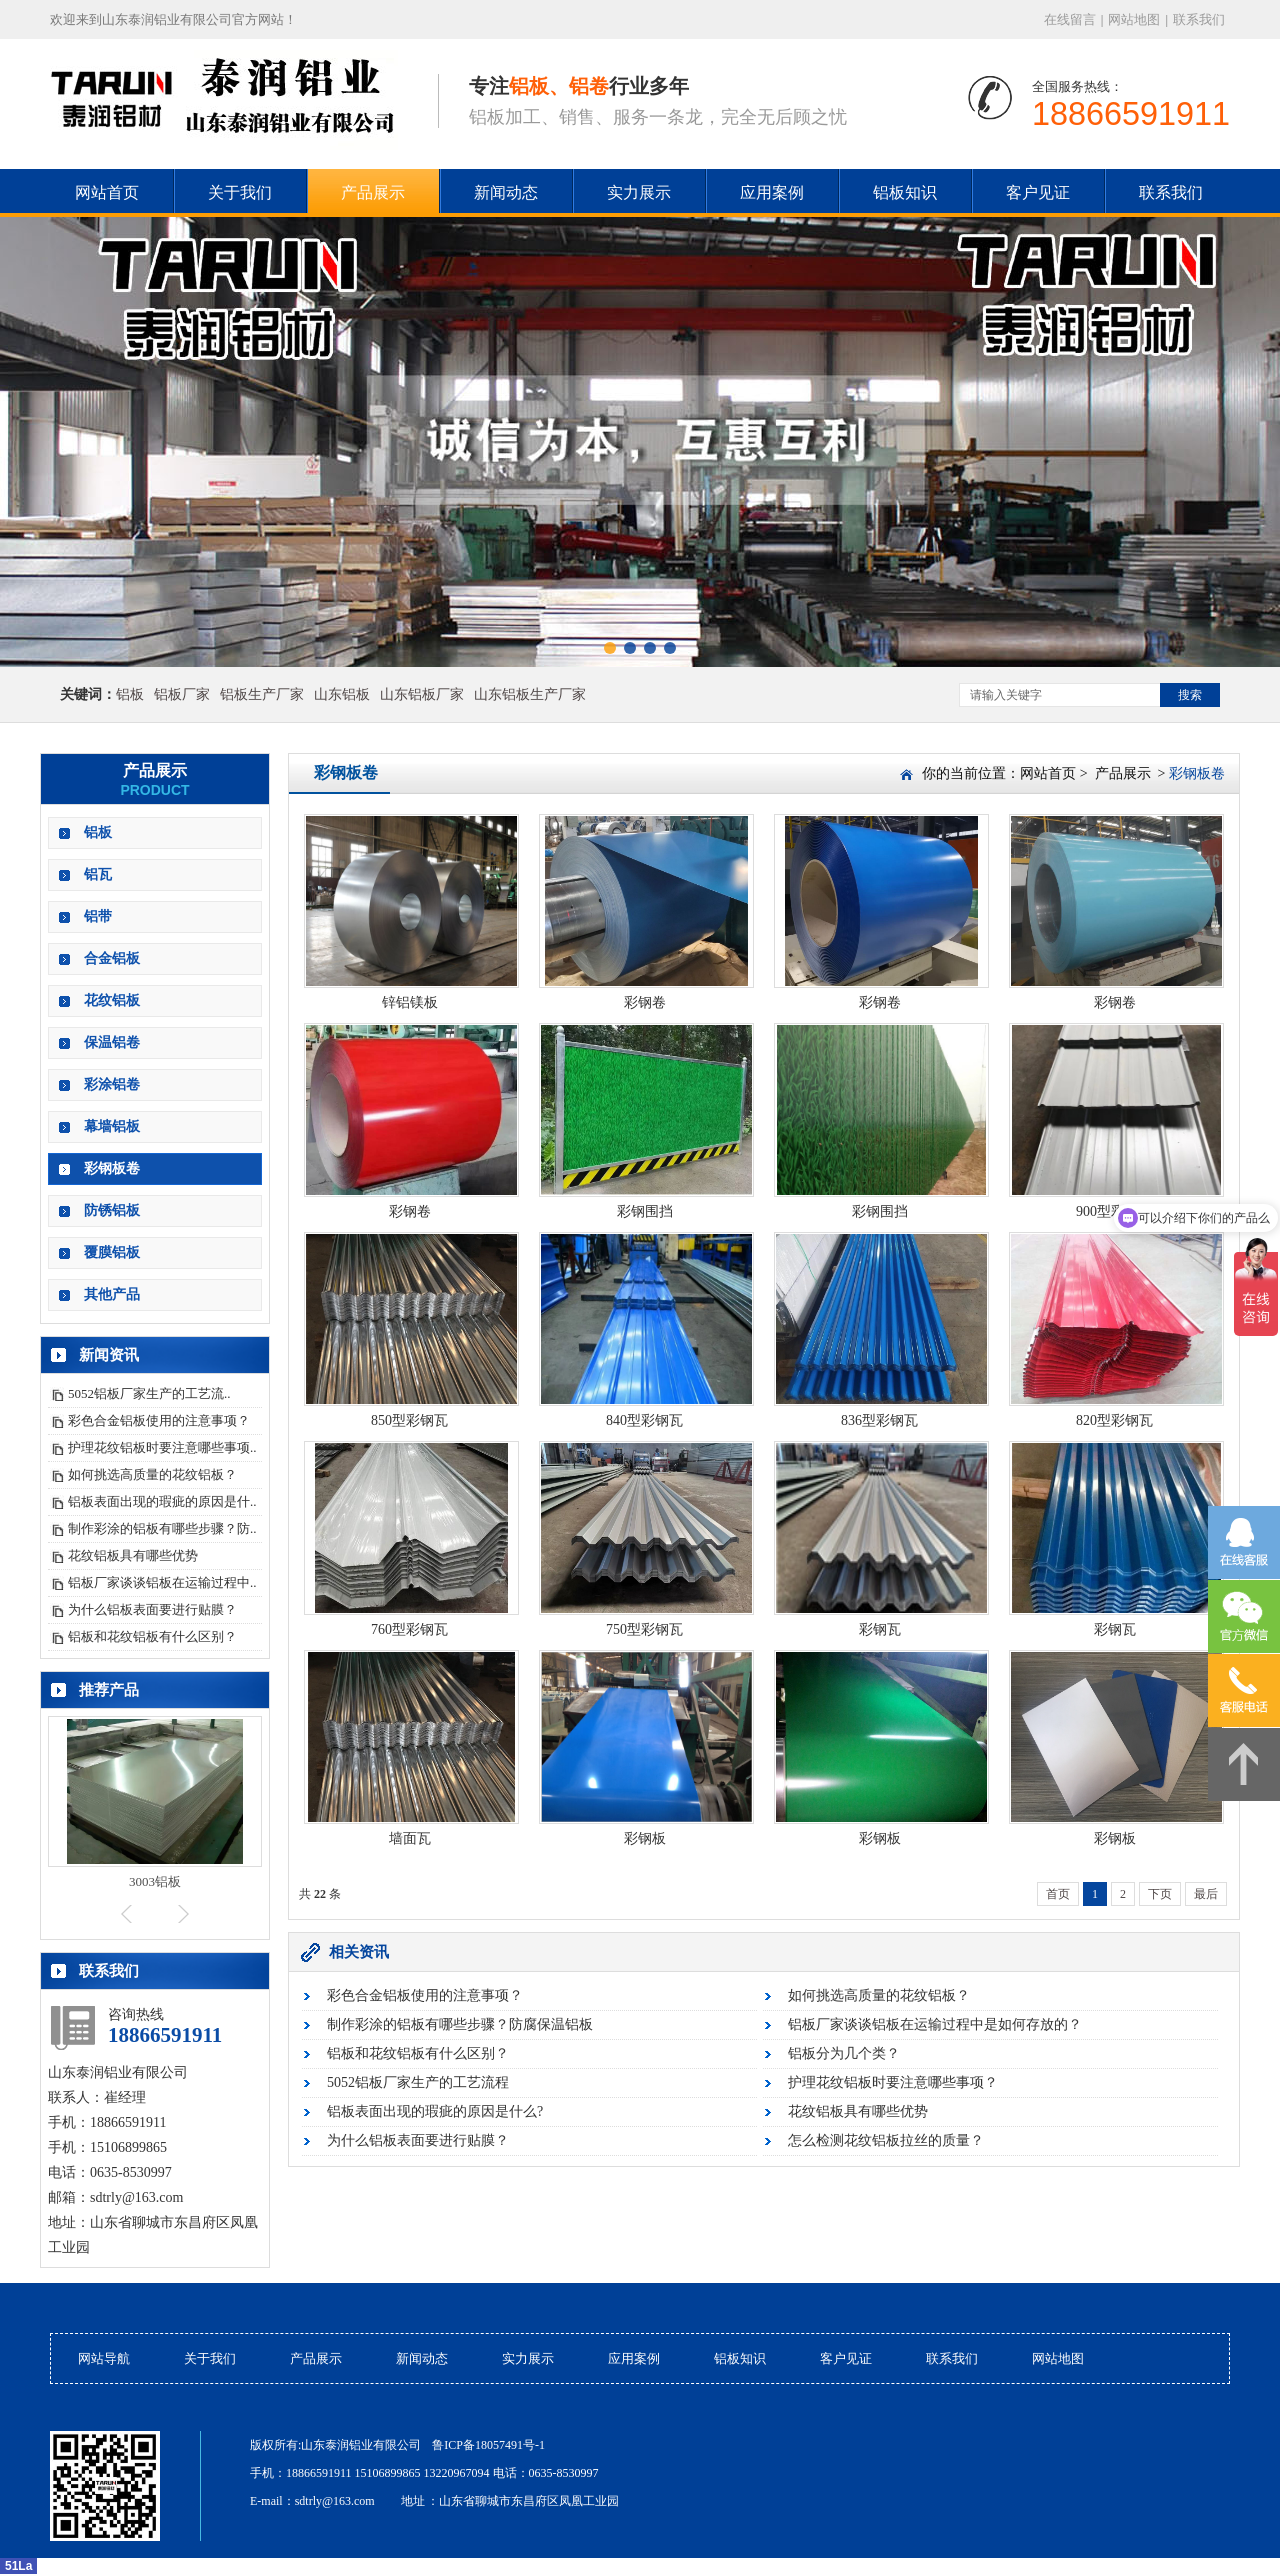  I want to click on 最后, so click(1206, 1894).